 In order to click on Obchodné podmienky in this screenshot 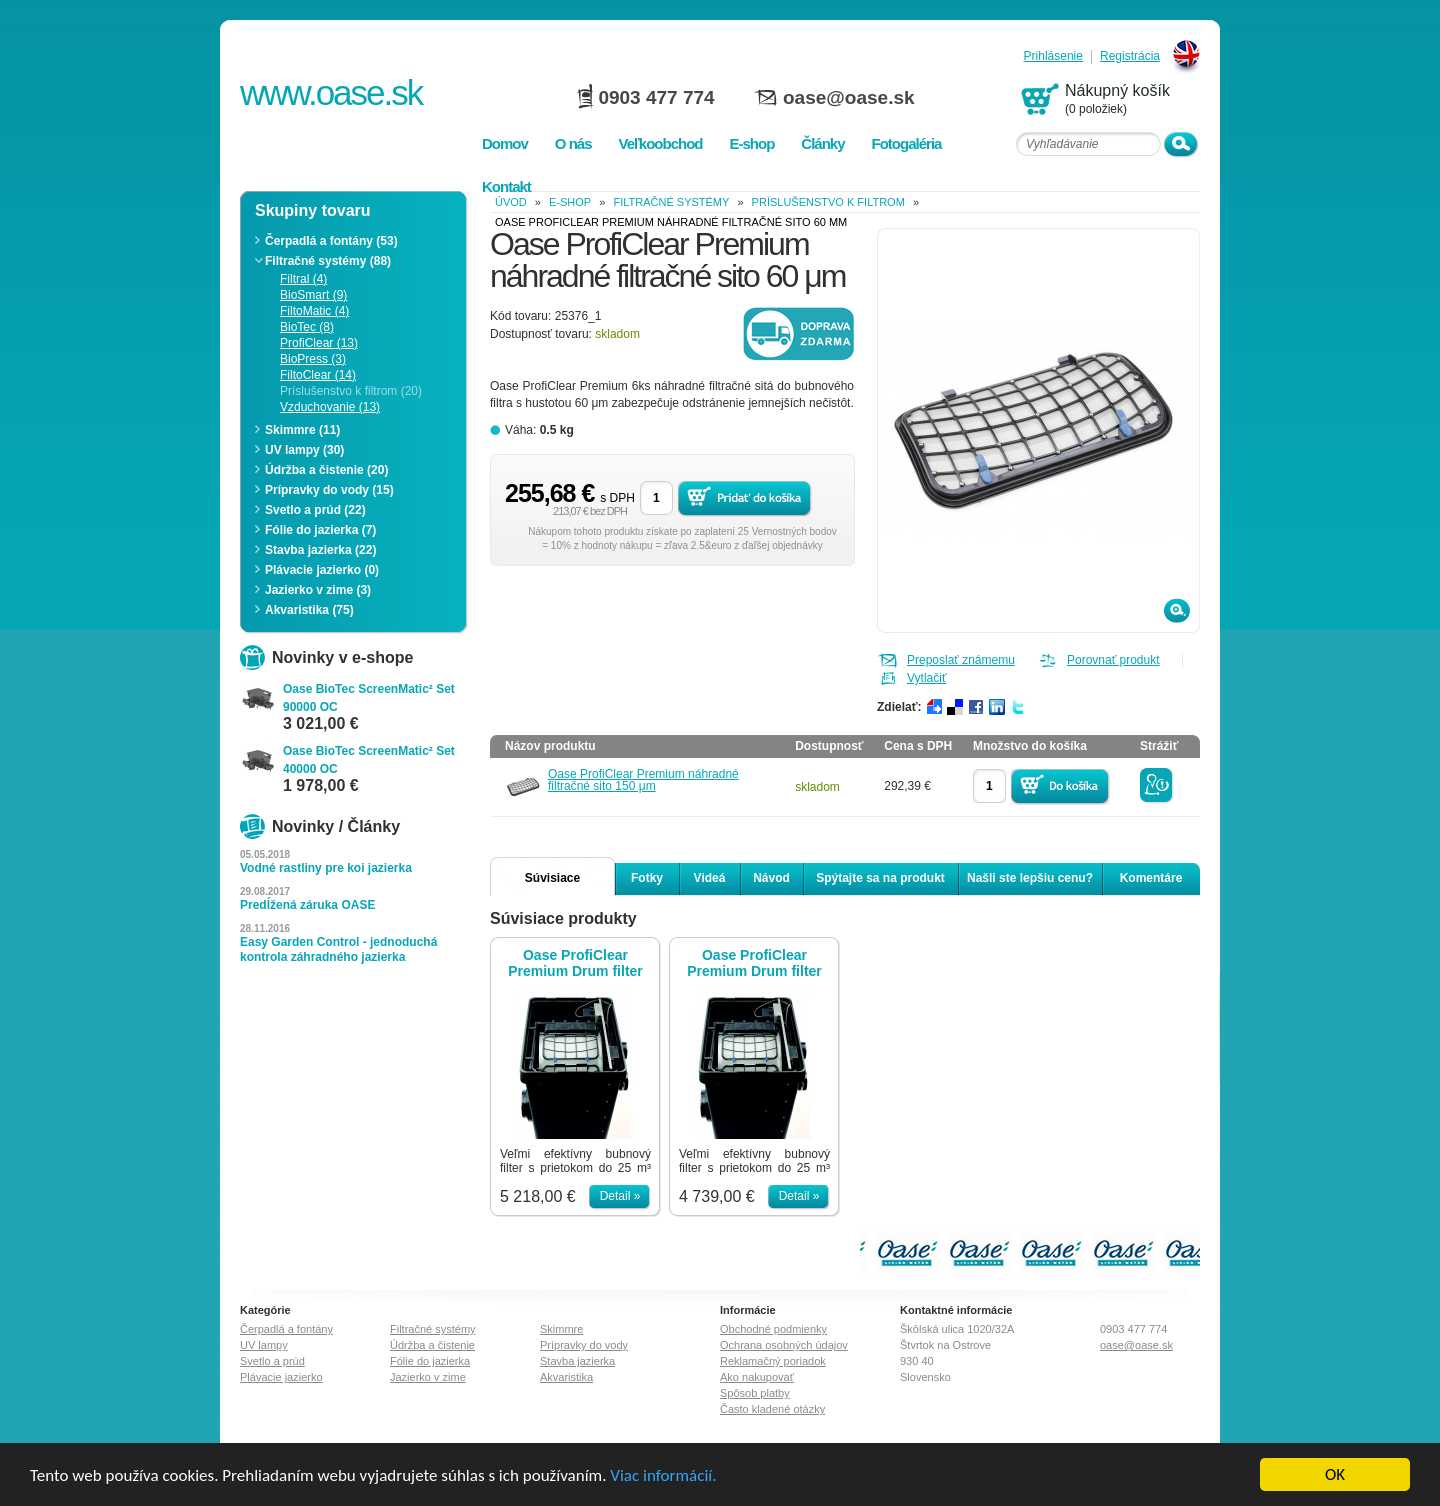, I will do `click(773, 1329)`.